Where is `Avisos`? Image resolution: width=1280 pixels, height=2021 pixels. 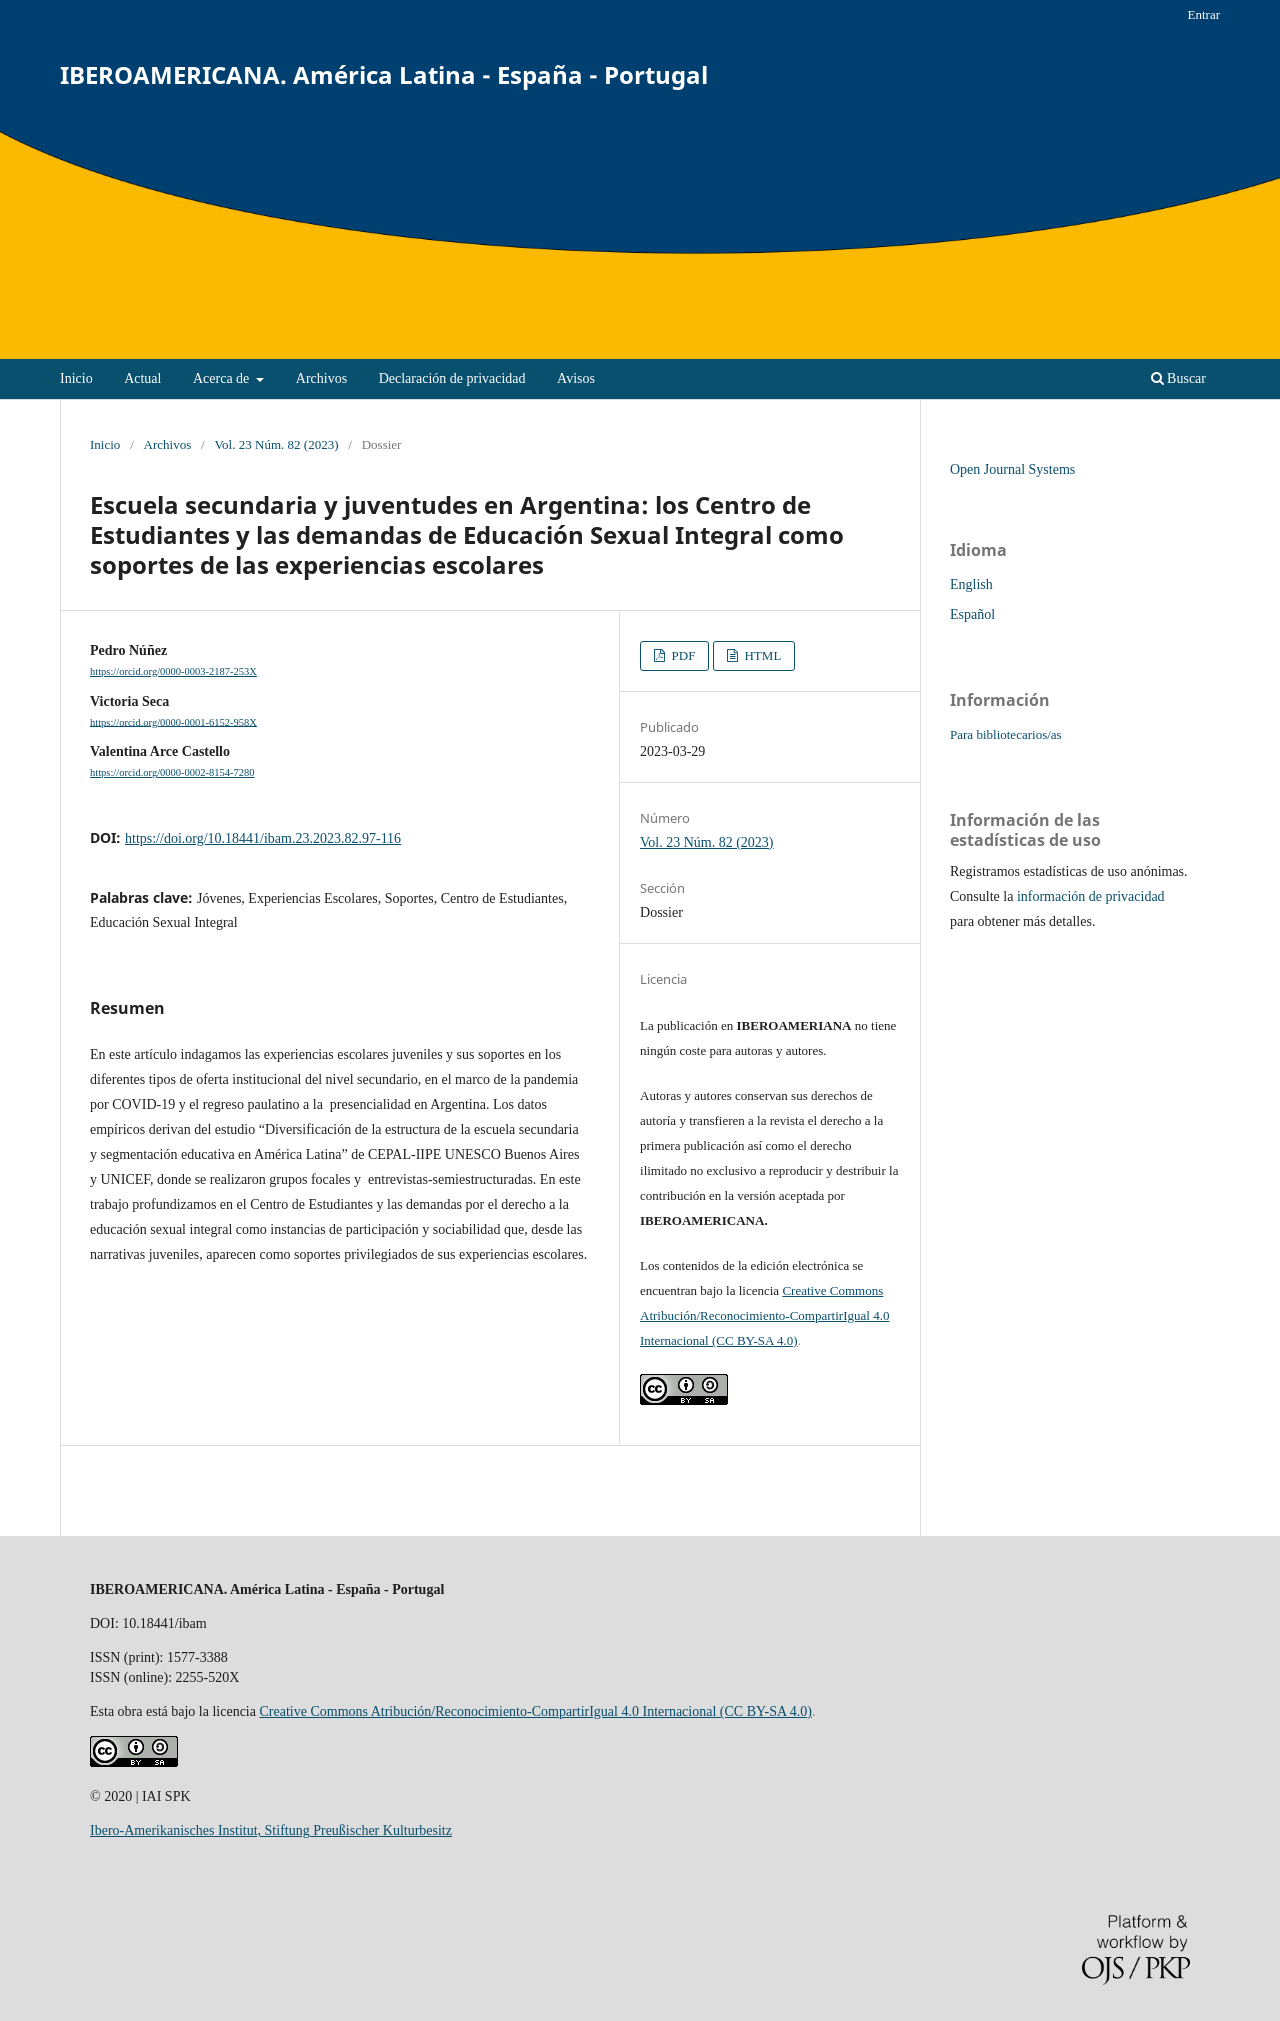
Avisos is located at coordinates (576, 378).